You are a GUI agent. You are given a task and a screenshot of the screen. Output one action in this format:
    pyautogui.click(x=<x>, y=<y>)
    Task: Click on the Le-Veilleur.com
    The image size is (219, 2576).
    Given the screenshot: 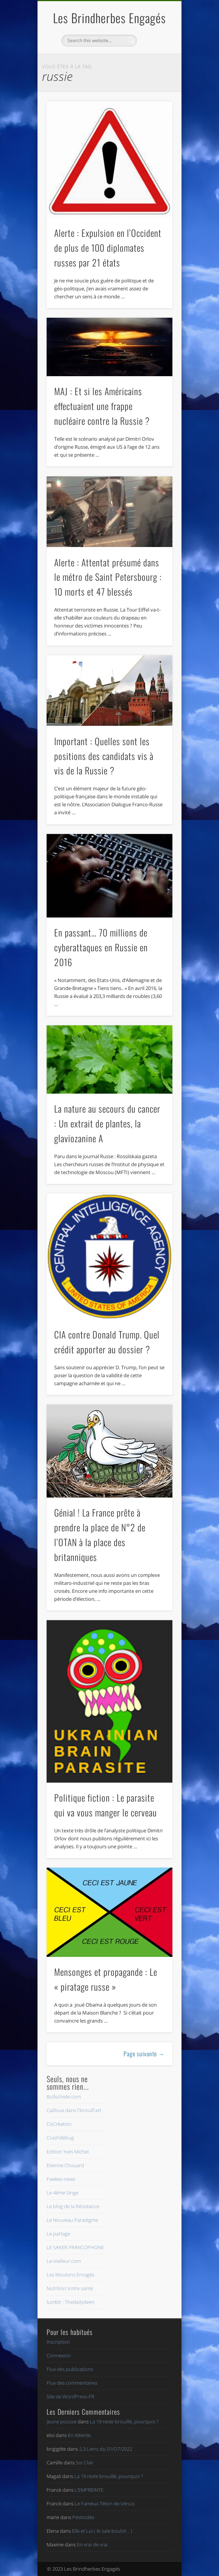 What is the action you would take?
    pyautogui.click(x=64, y=2261)
    